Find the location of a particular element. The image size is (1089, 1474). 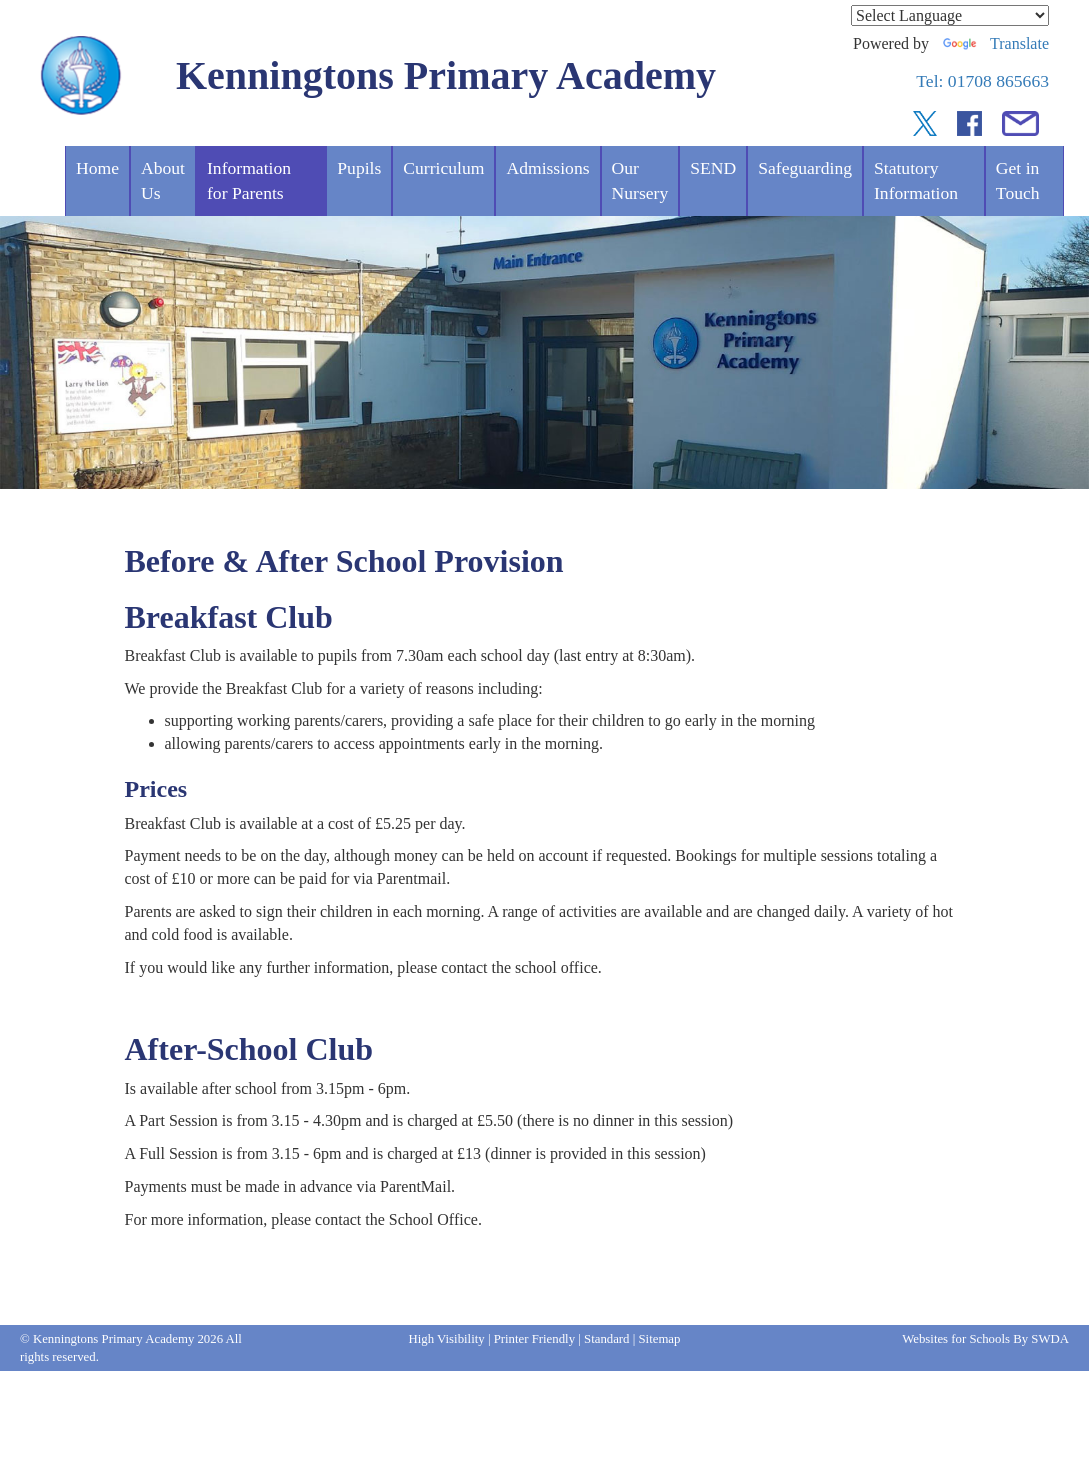

Sitemap is located at coordinates (660, 1339).